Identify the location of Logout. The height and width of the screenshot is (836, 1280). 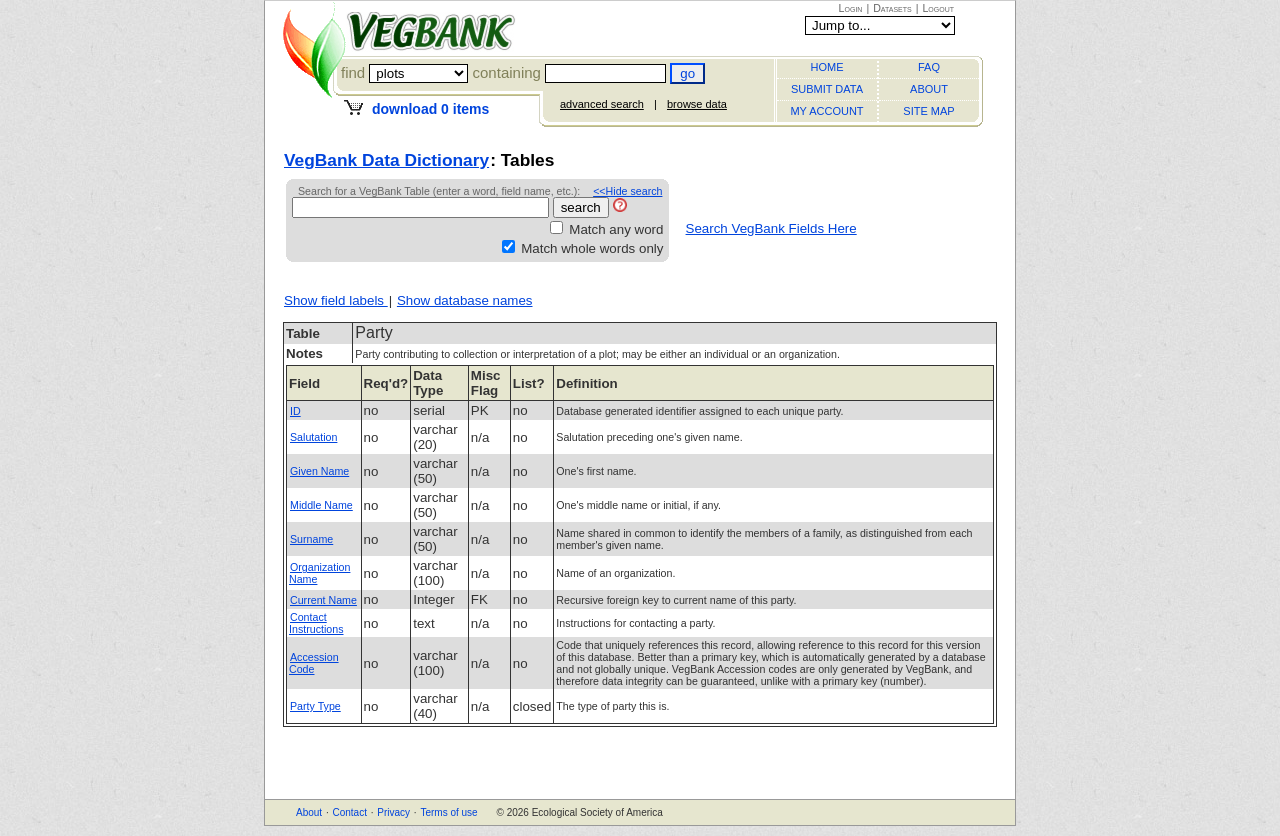
(938, 8).